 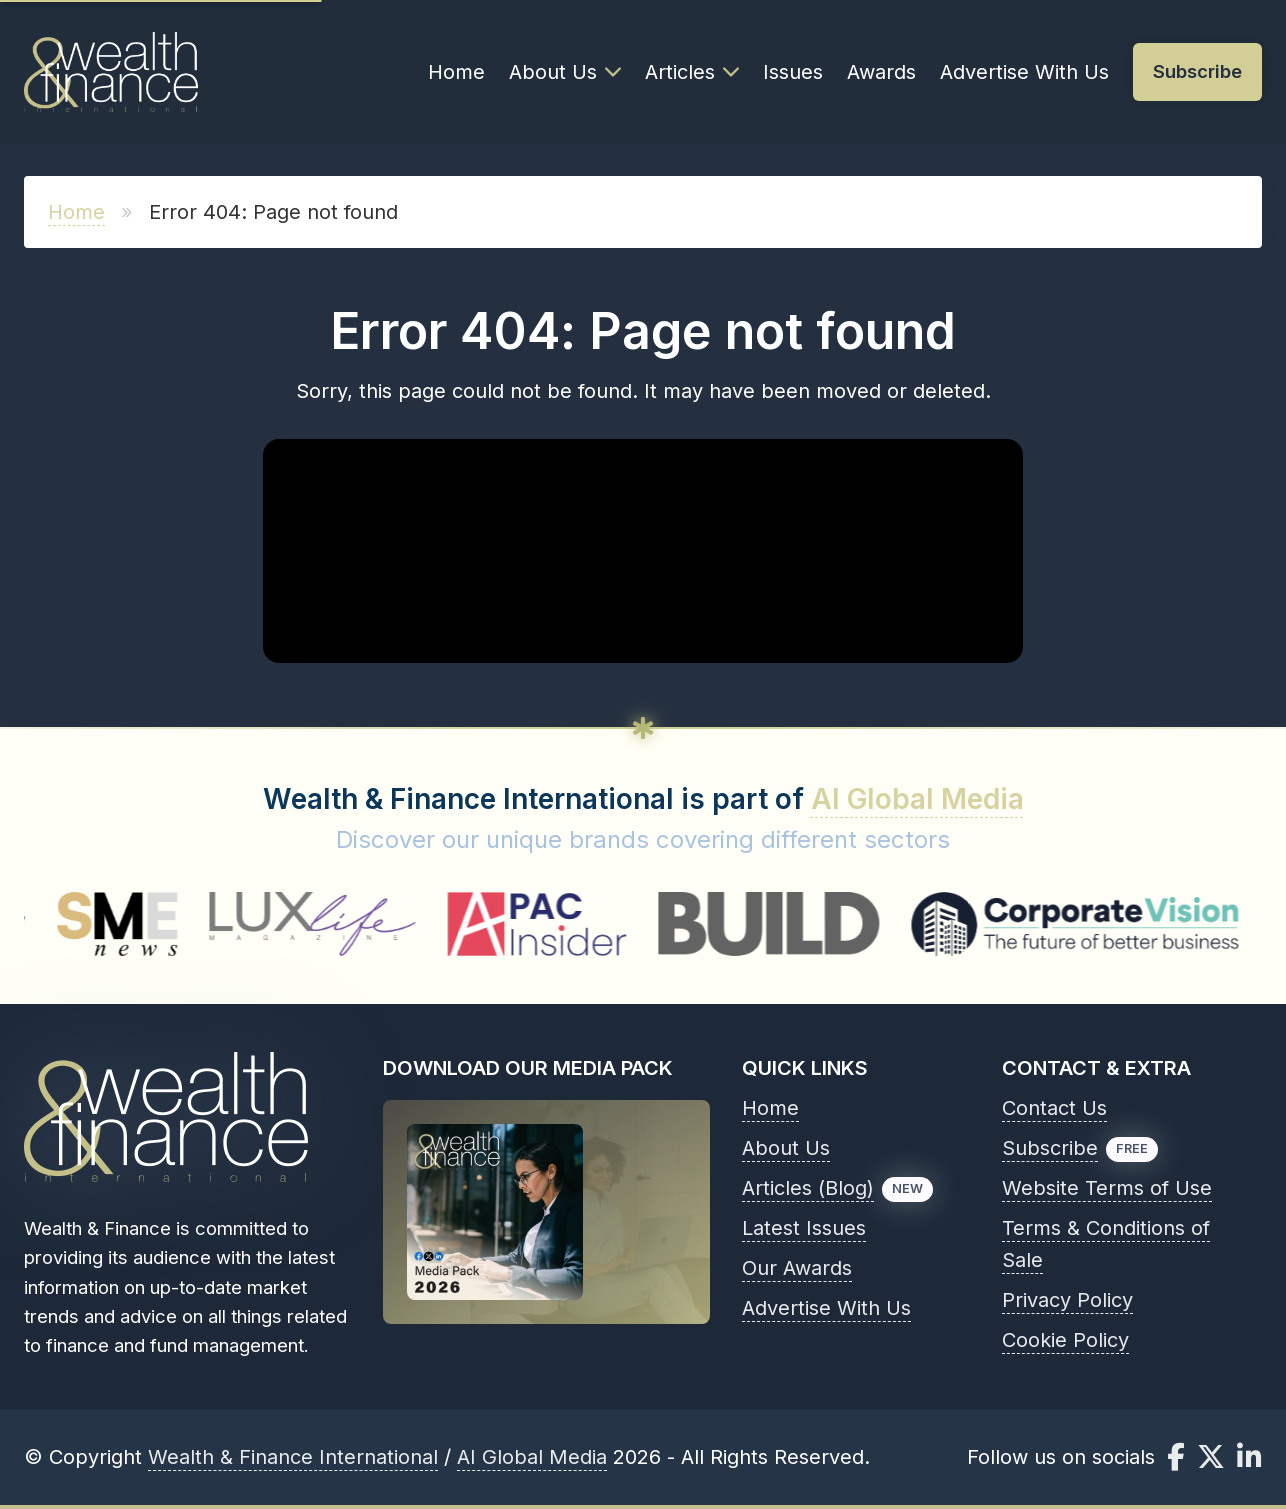 I want to click on Privacy Policy, so click(x=1067, y=1300).